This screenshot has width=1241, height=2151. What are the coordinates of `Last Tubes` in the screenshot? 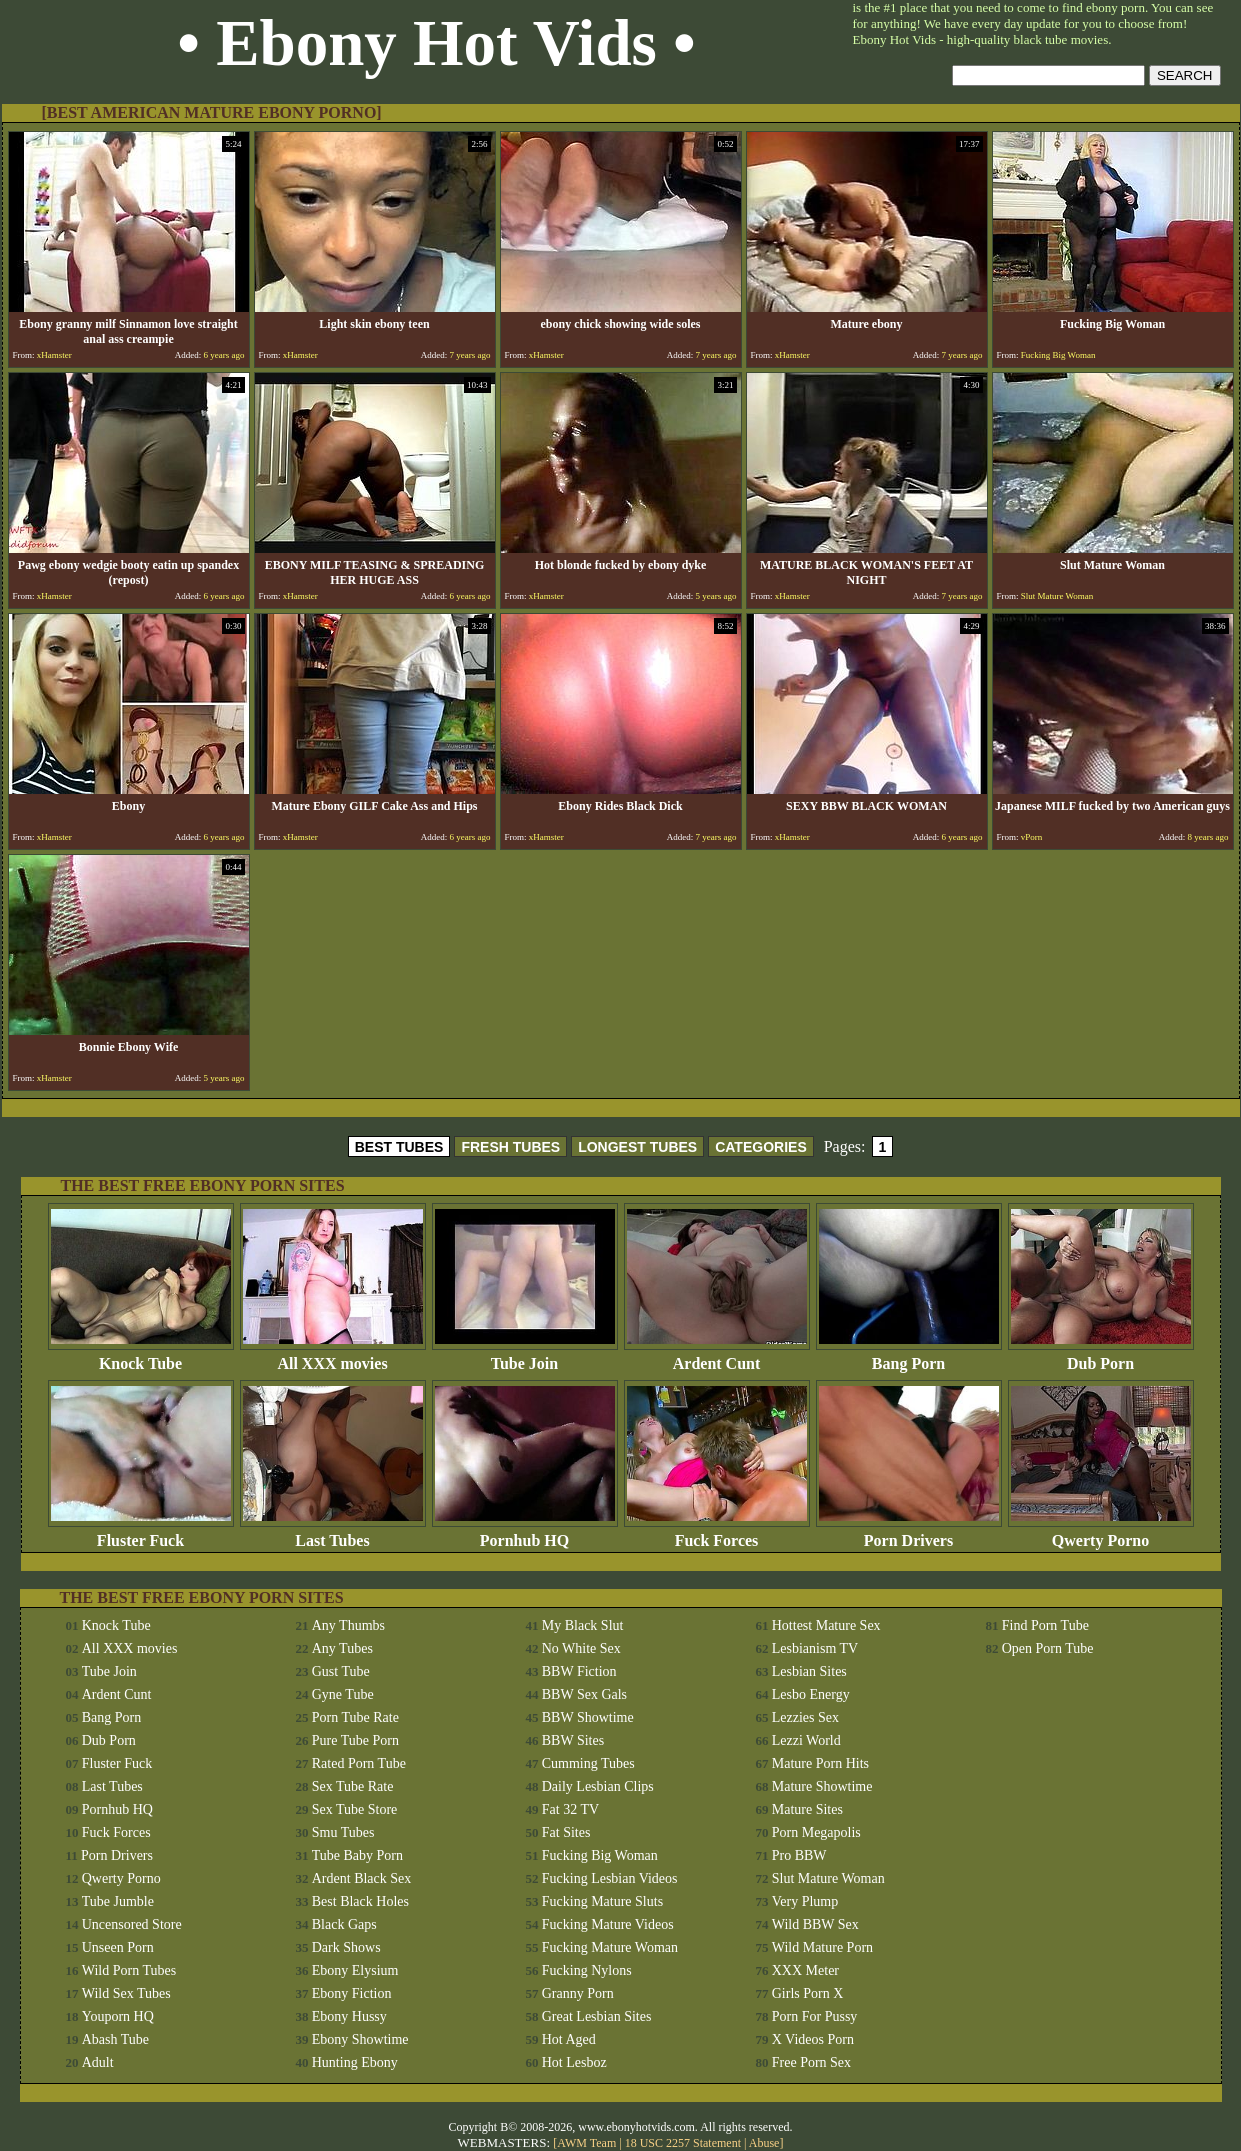 It's located at (333, 1533).